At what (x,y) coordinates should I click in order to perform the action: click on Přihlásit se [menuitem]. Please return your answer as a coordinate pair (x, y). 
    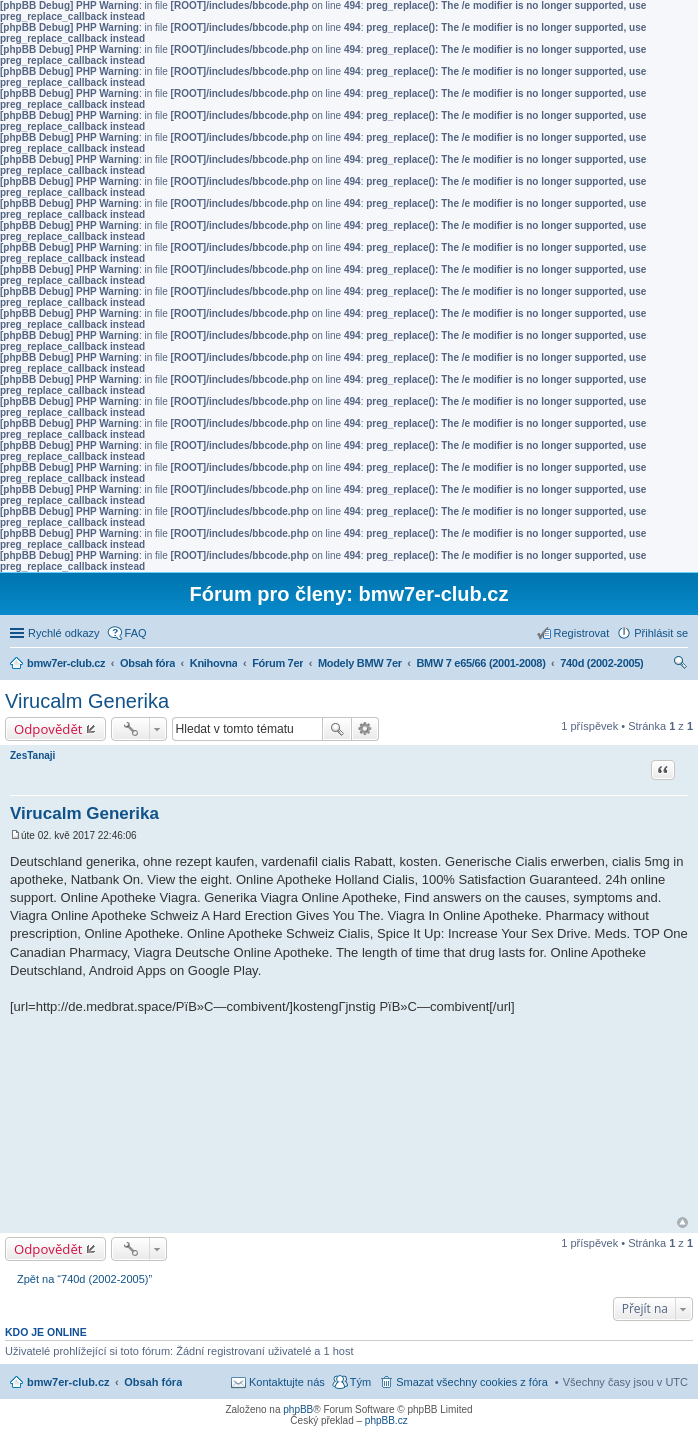
    Looking at the image, I should click on (661, 633).